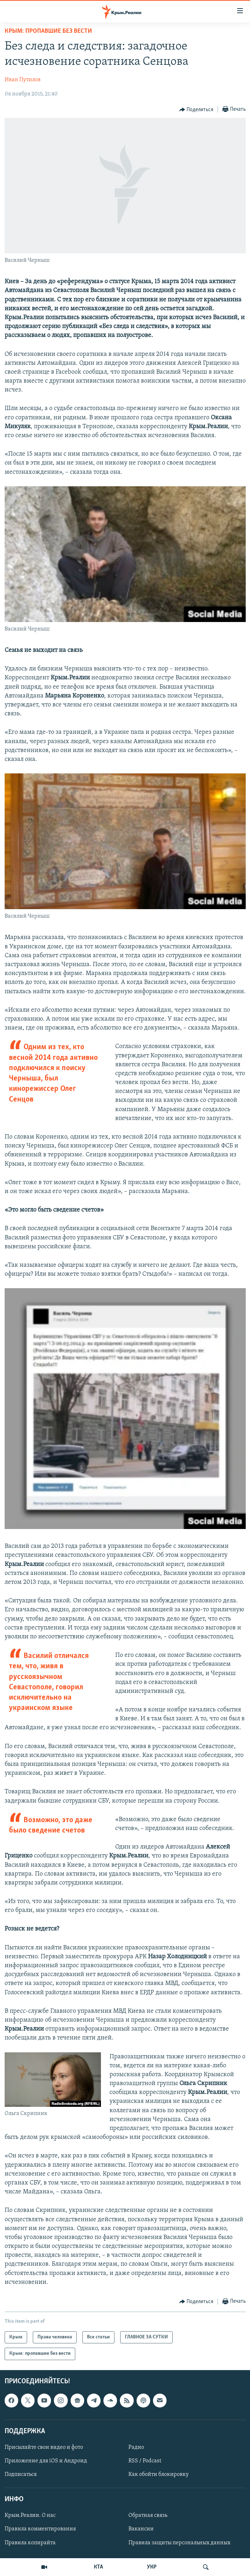 The height and width of the screenshot is (2576, 250). Describe the element at coordinates (196, 110) in the screenshot. I see `[Button]` at that location.